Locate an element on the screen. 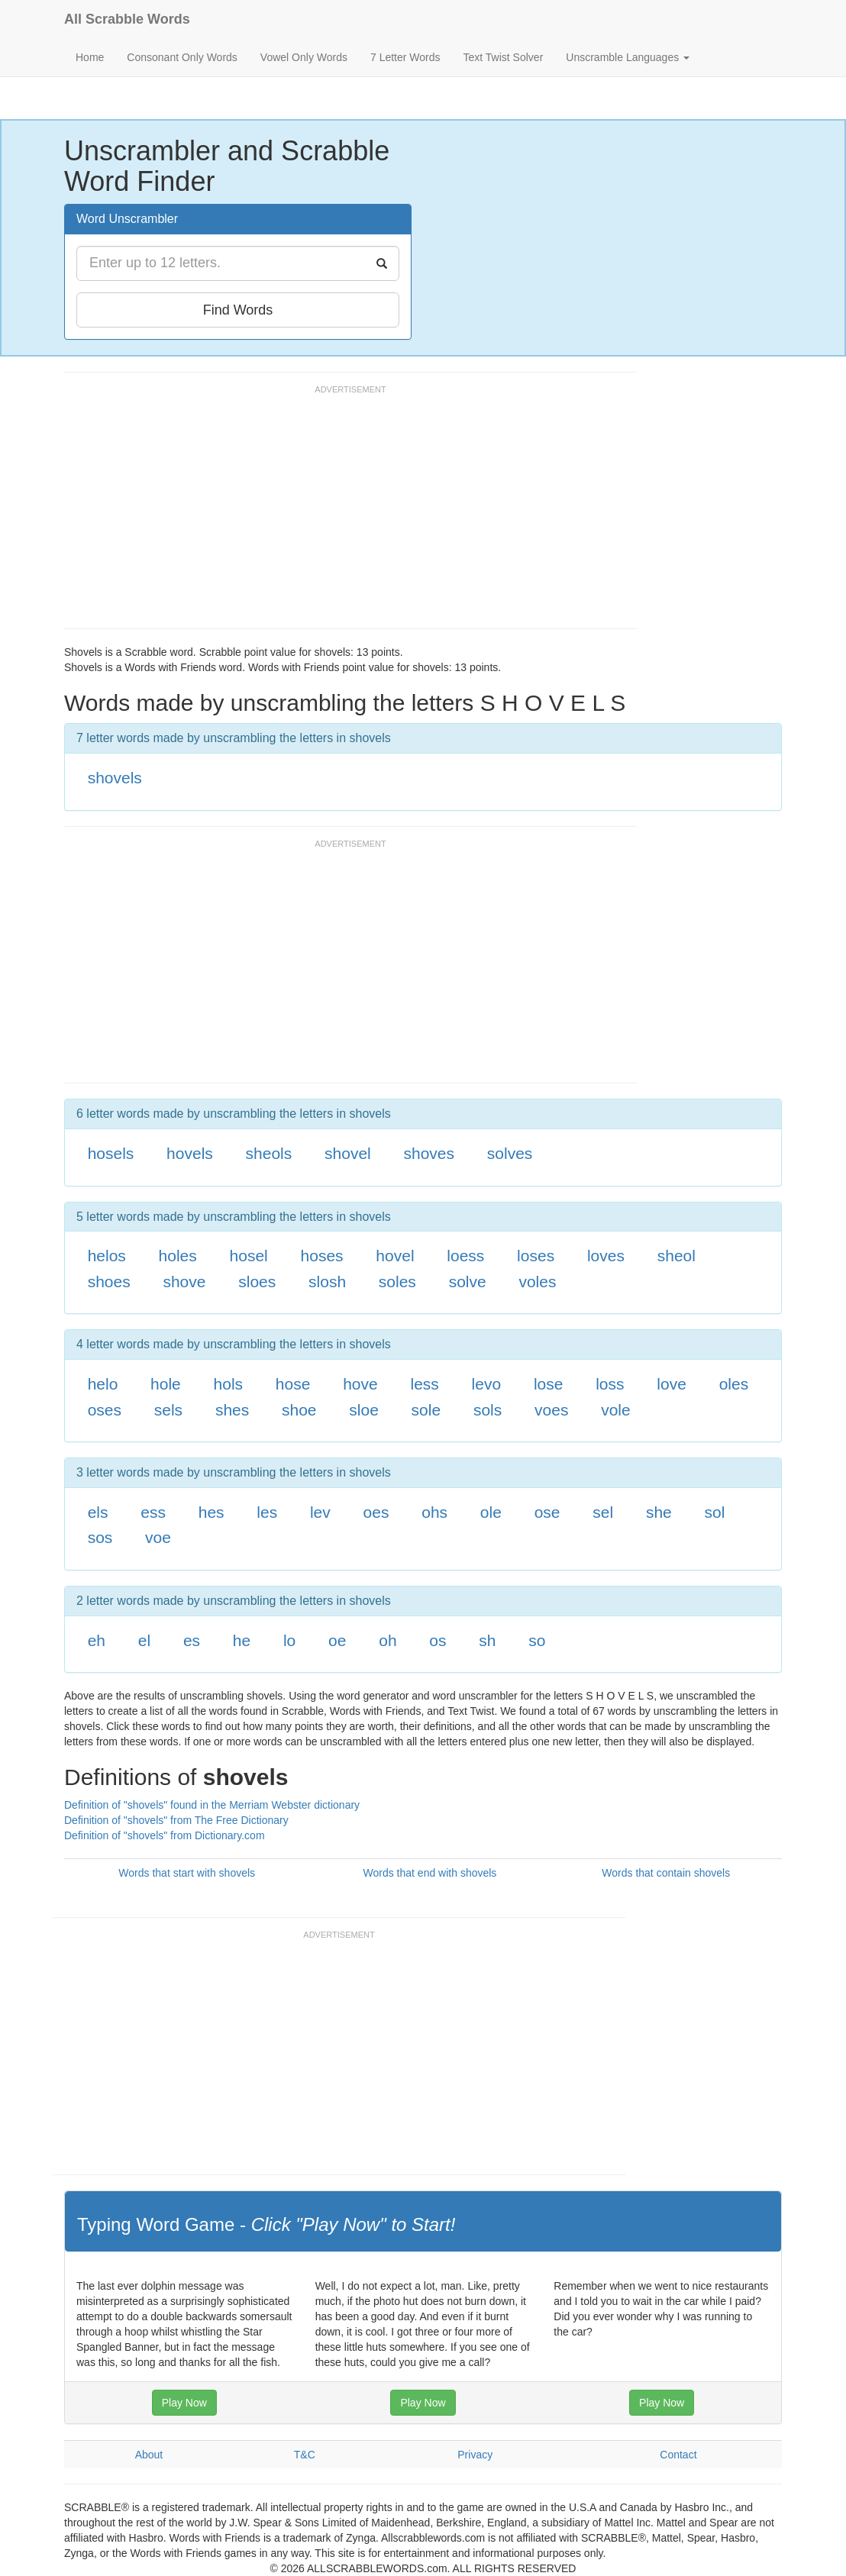 The image size is (846, 2576). 7 Letter Words is located at coordinates (405, 57).